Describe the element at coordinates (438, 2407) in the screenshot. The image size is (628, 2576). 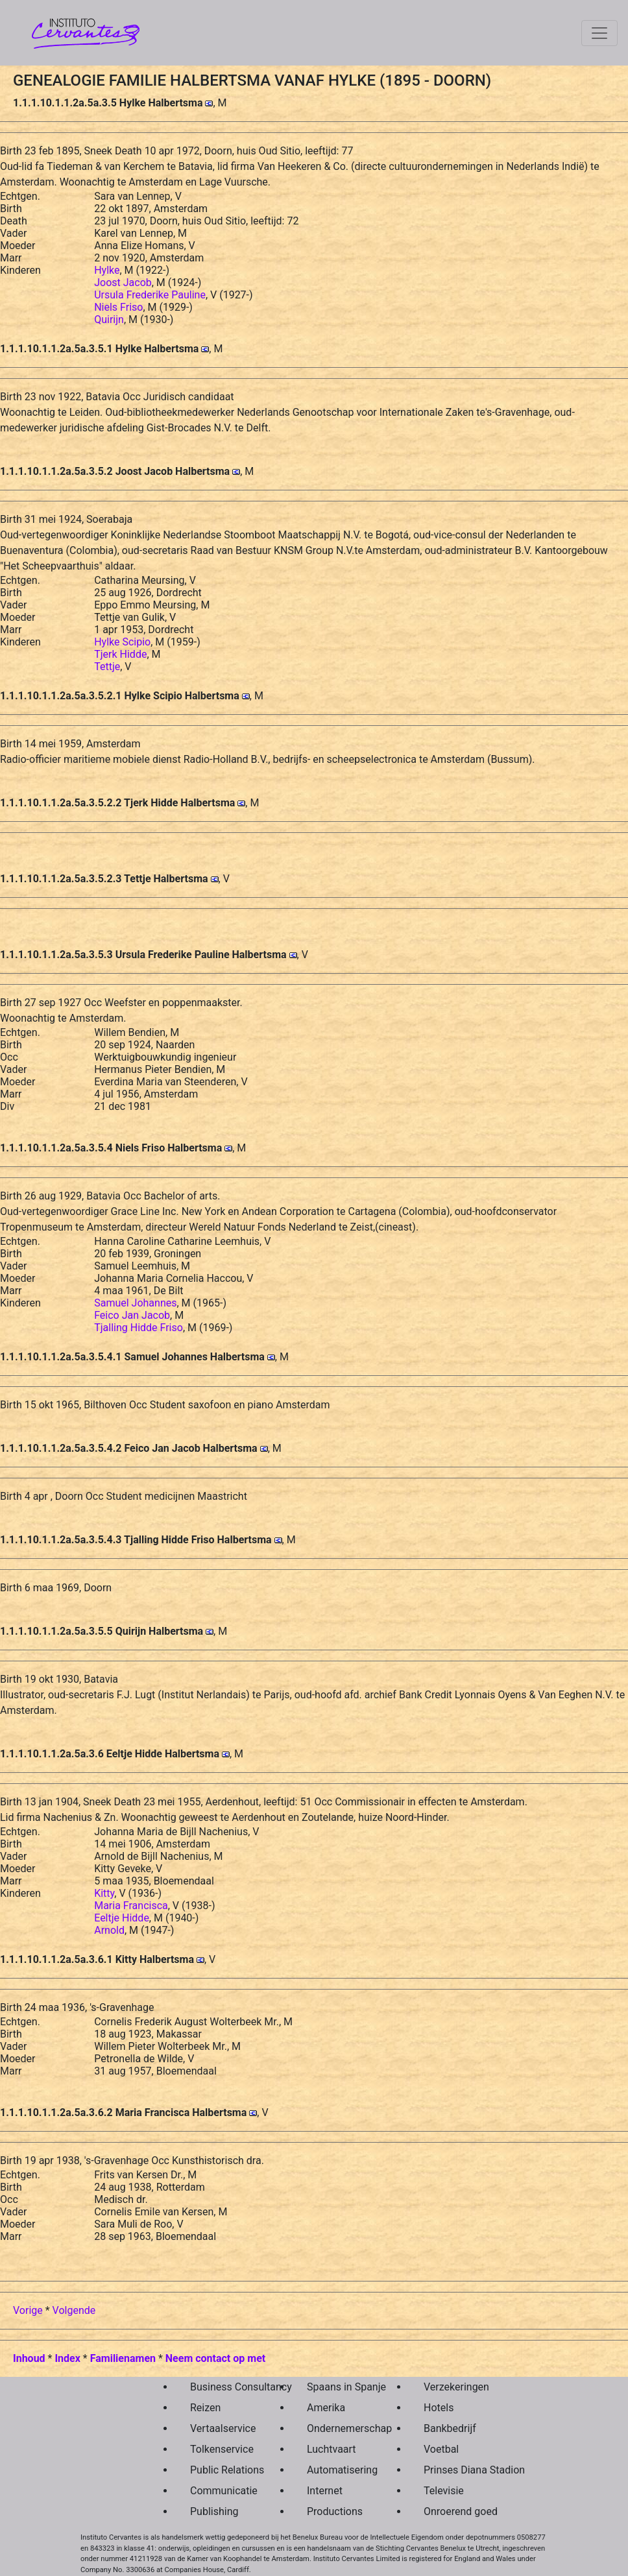
I see `Hotels` at that location.